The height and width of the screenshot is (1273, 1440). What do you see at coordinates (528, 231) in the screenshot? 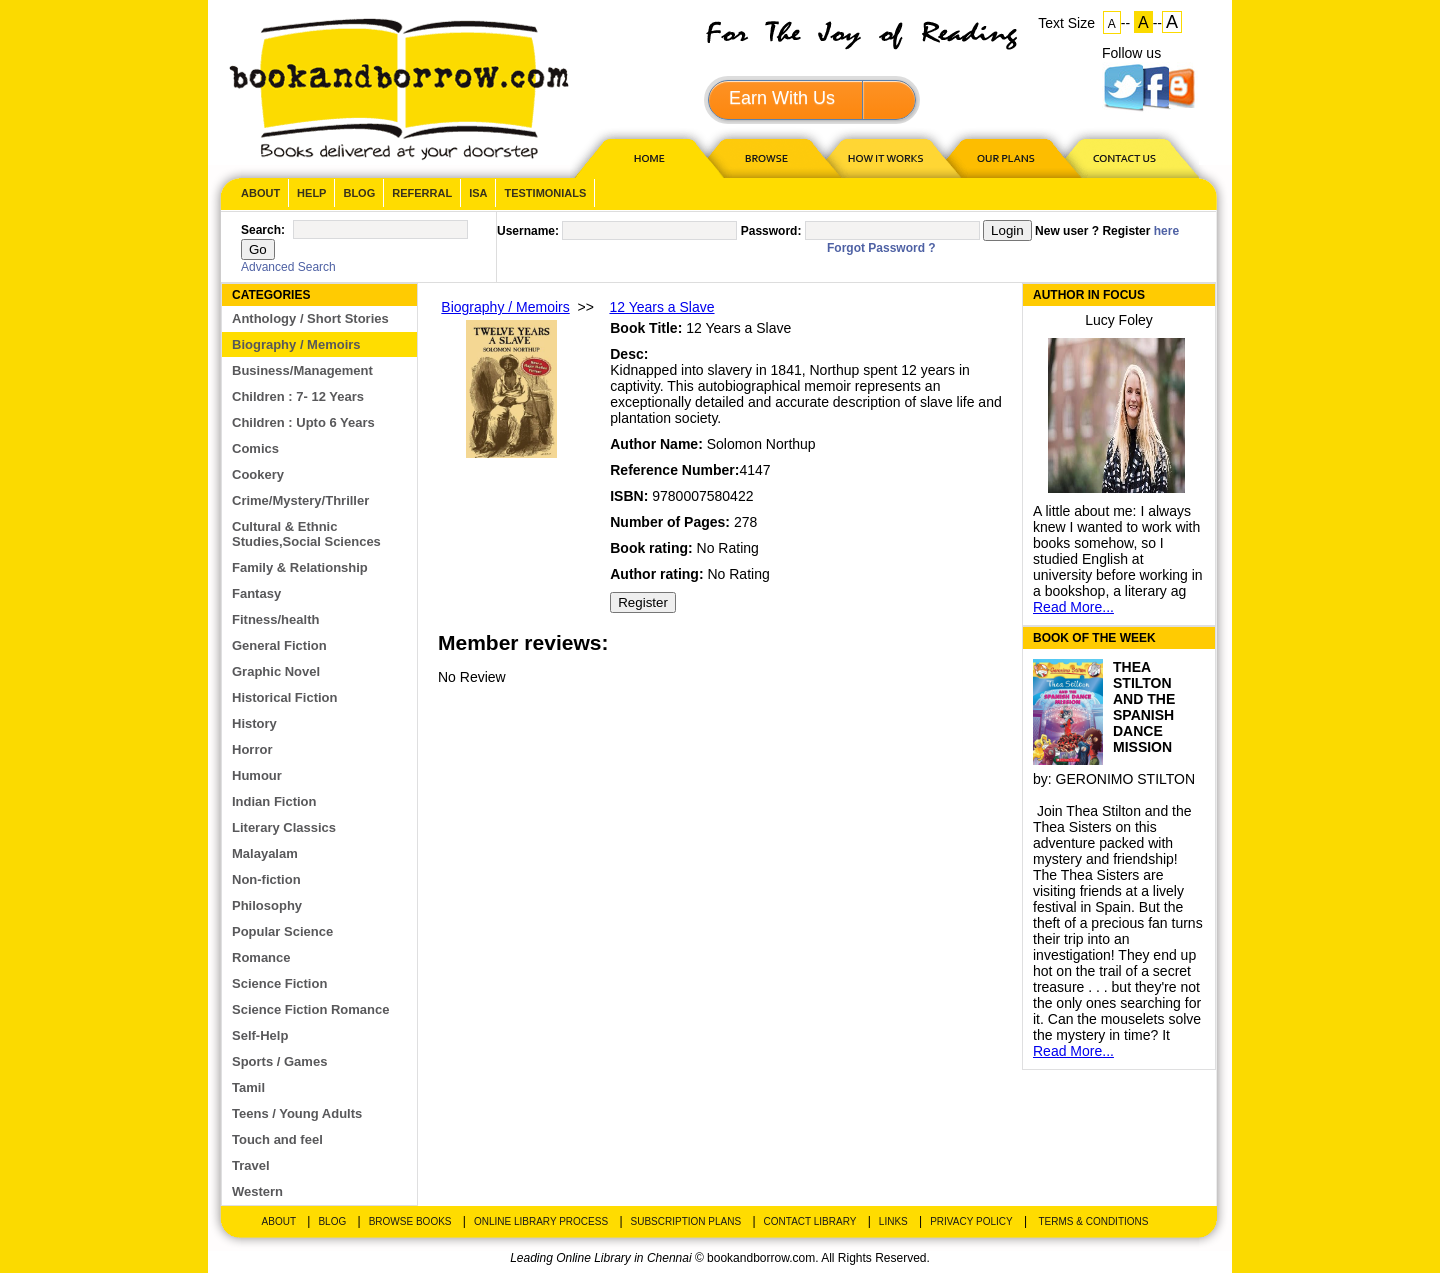
I see `Username:` at bounding box center [528, 231].